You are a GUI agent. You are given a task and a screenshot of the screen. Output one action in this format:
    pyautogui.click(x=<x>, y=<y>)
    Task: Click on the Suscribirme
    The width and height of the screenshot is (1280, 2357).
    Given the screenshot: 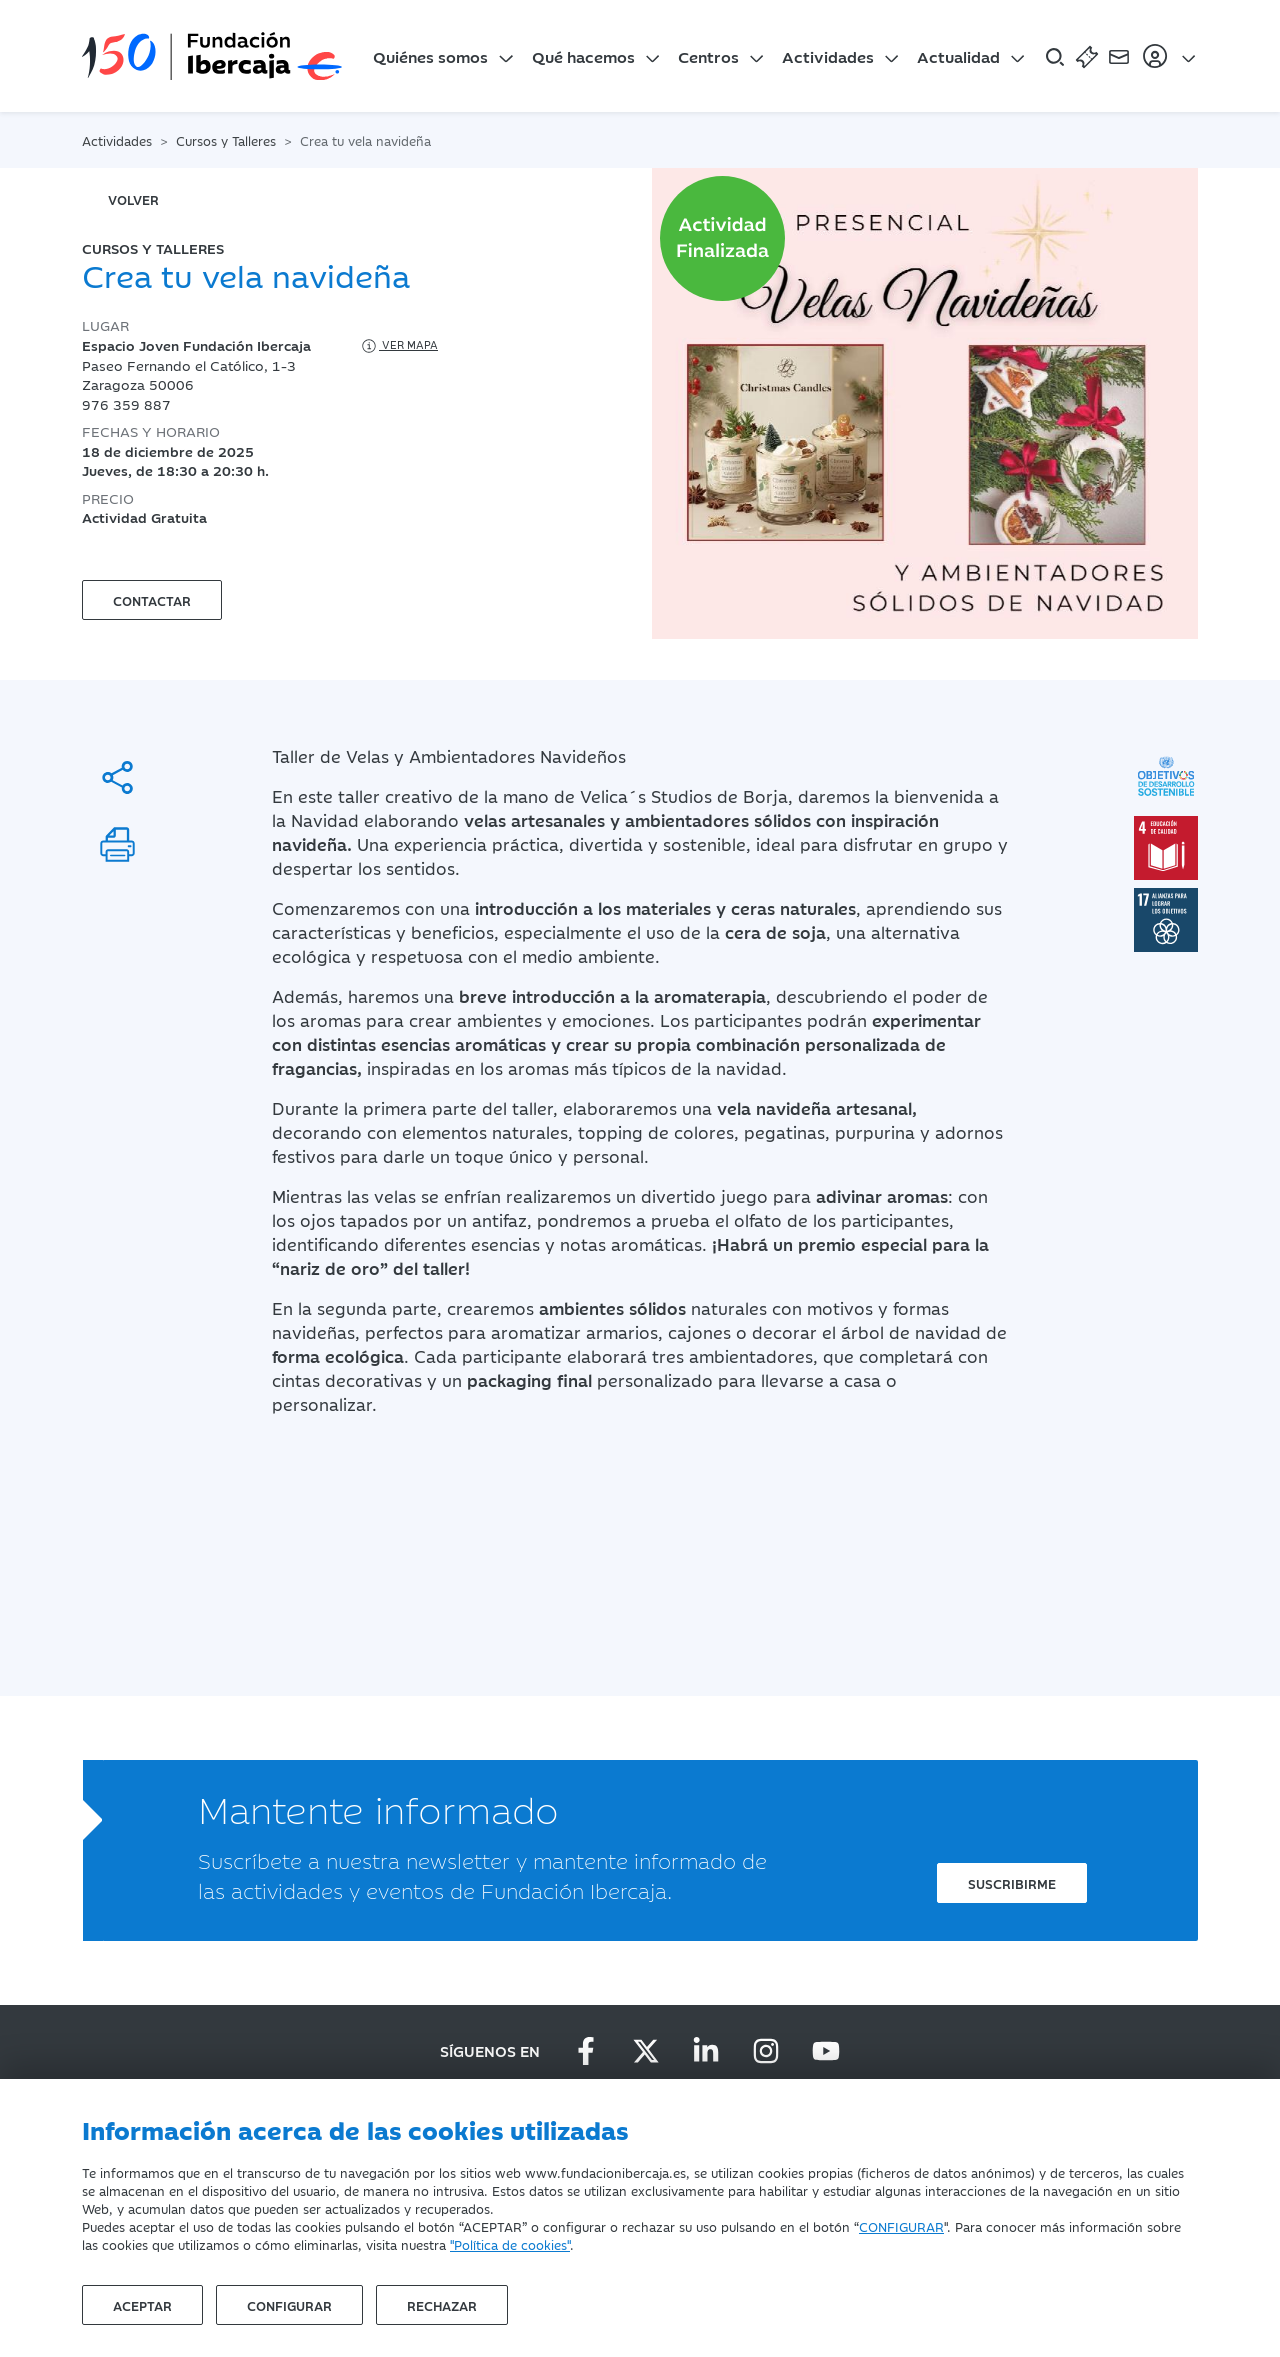 What is the action you would take?
    pyautogui.click(x=1012, y=1883)
    